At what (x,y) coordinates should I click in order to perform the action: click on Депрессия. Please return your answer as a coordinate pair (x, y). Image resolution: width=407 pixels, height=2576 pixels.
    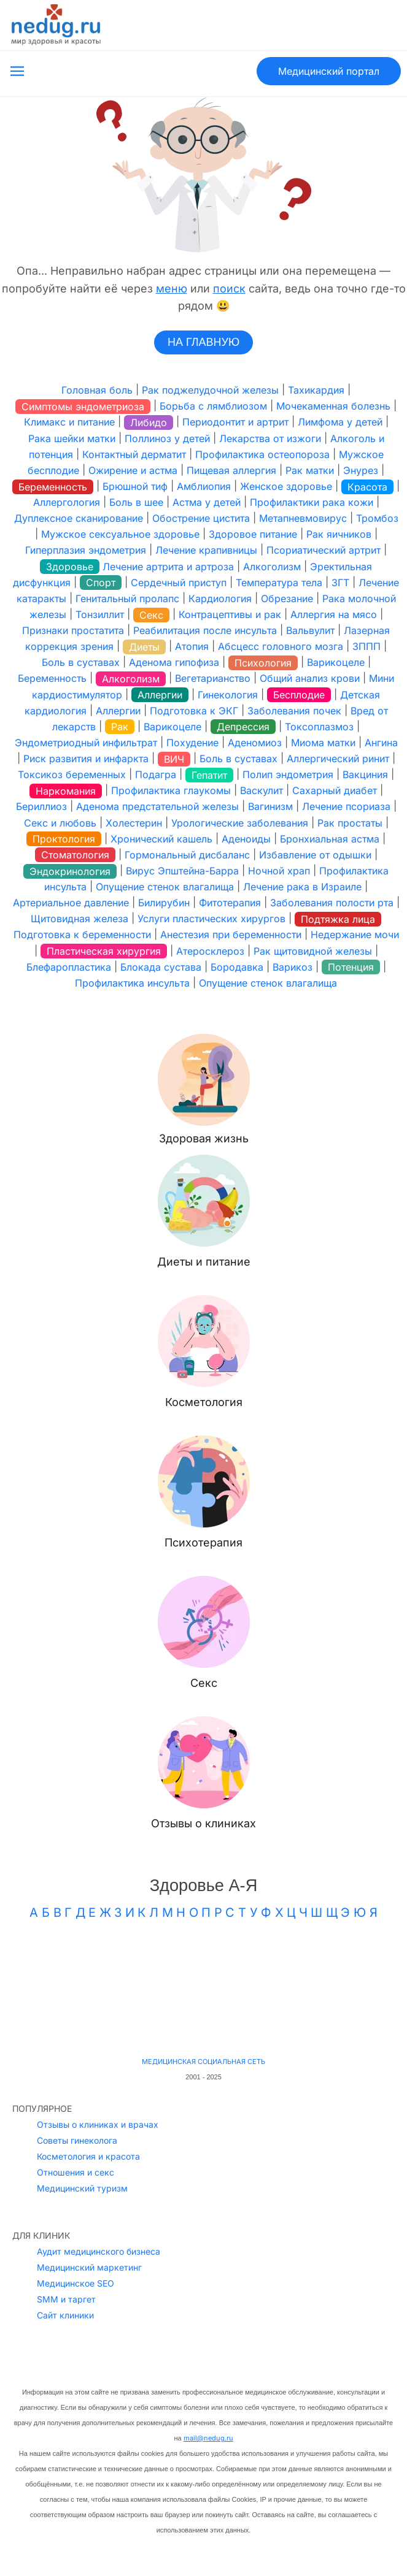
    Looking at the image, I should click on (243, 726).